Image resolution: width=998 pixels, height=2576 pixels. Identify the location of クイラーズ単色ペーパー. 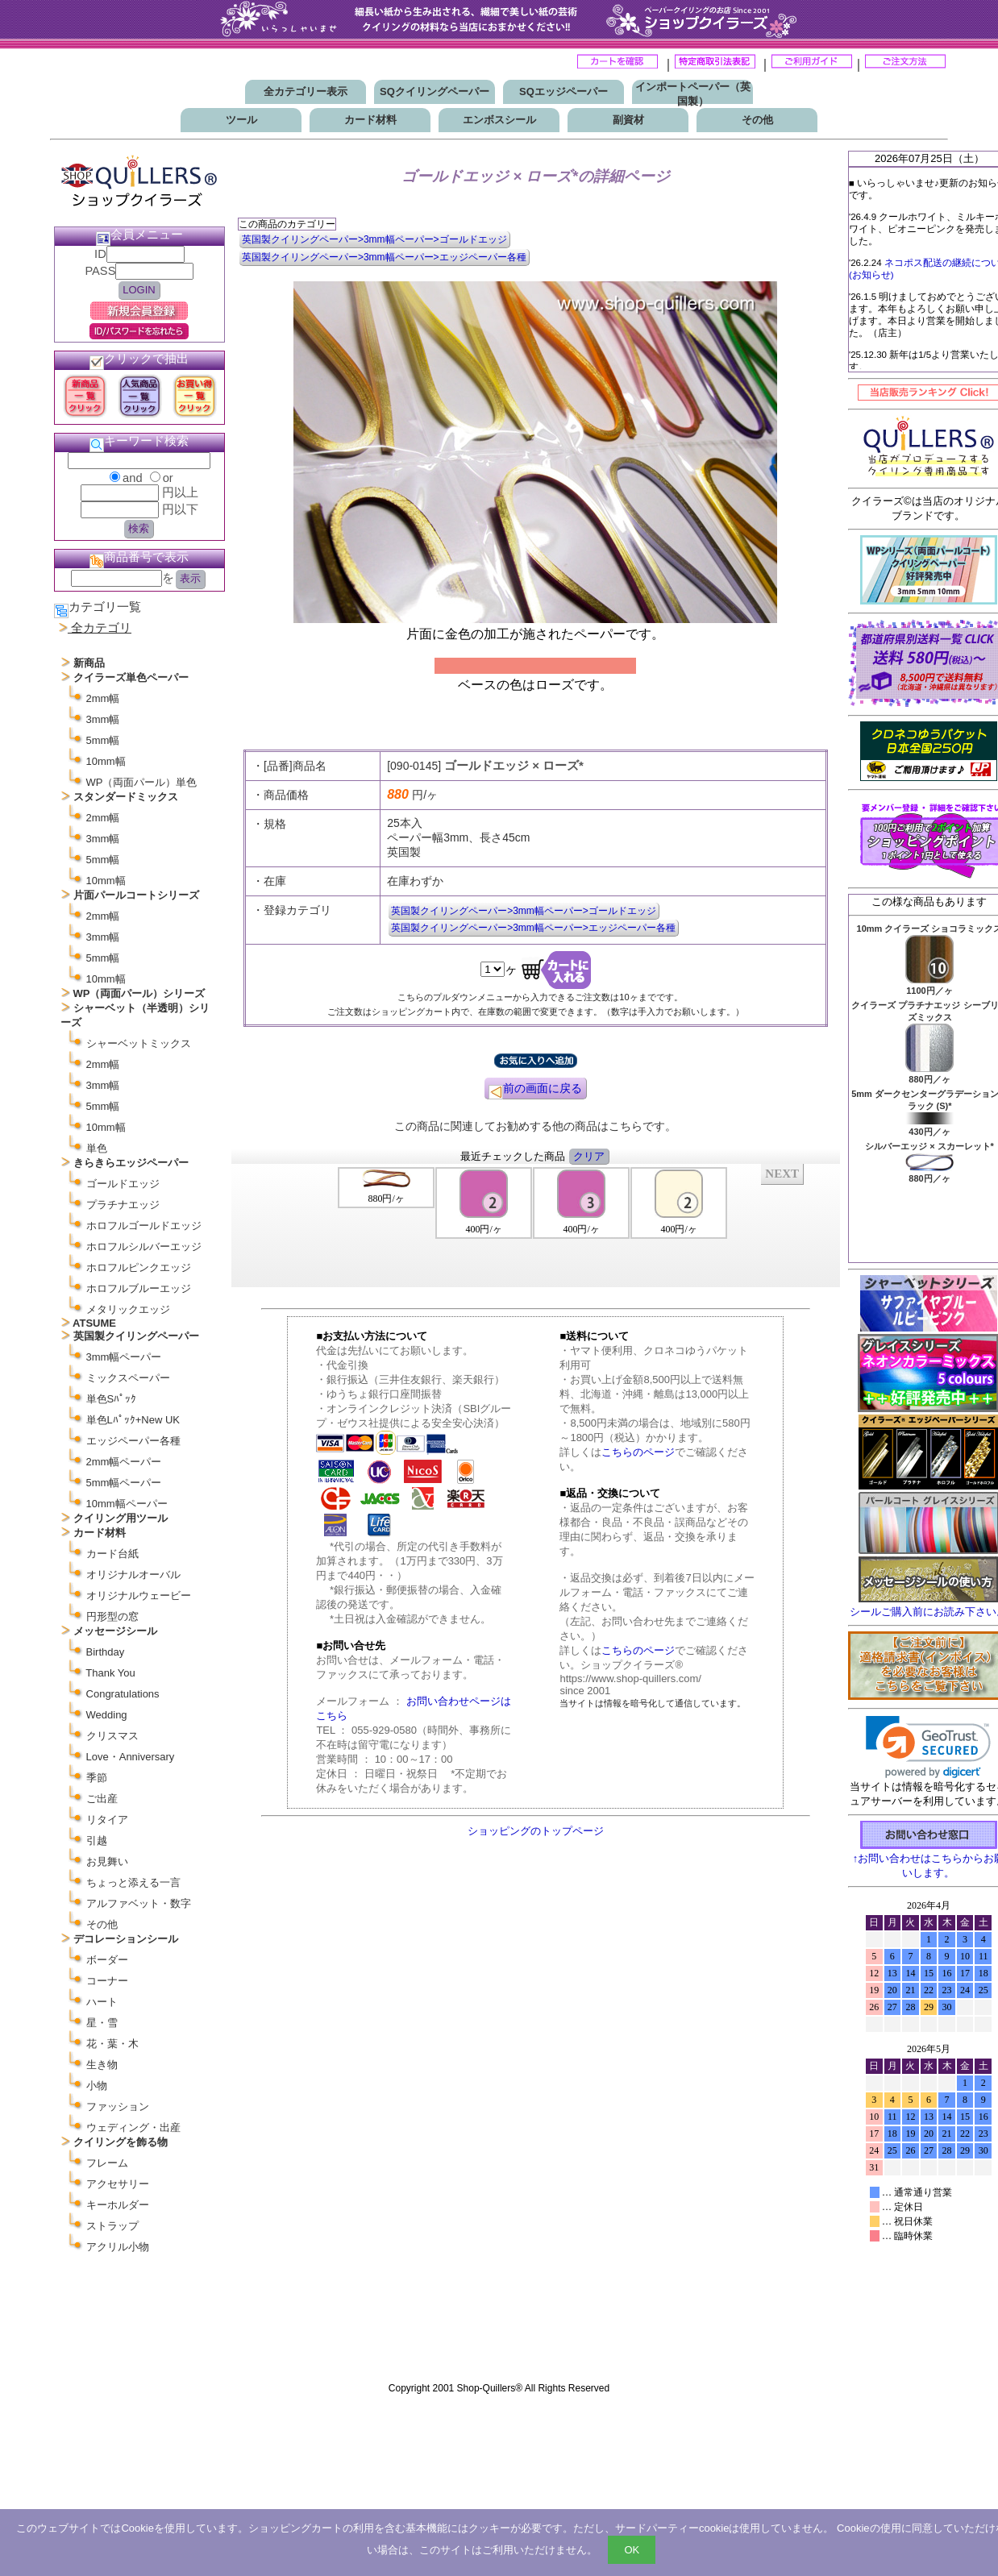
(131, 677).